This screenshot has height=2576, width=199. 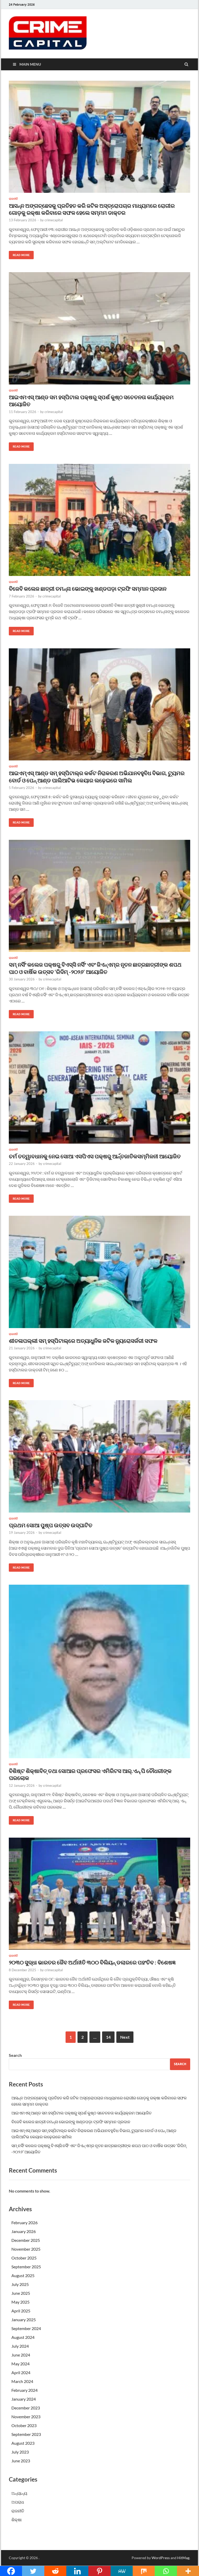 I want to click on August 2025, so click(x=22, y=2275).